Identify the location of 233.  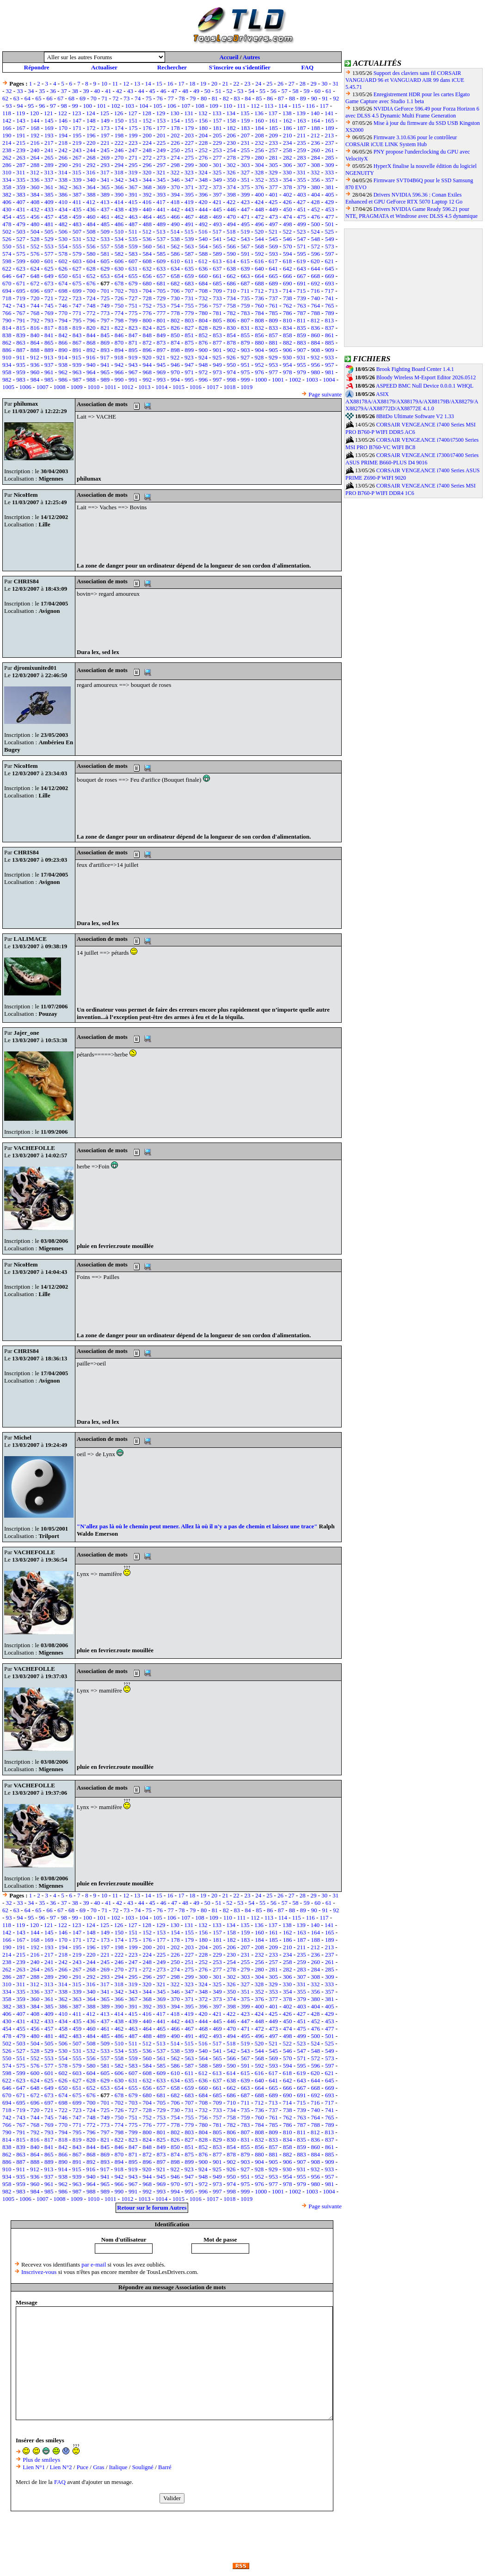
(273, 142).